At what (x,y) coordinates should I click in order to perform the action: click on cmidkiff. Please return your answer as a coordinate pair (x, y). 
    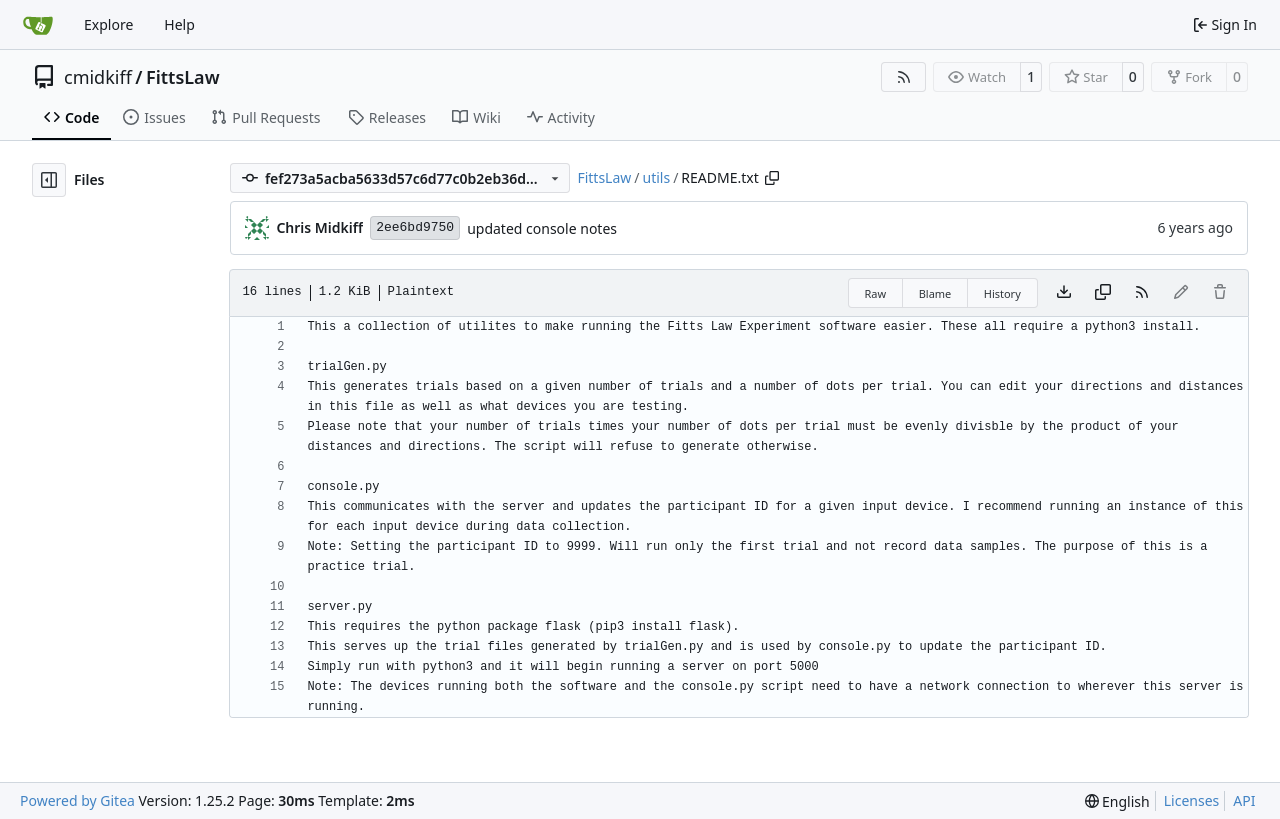
    Looking at the image, I should click on (98, 77).